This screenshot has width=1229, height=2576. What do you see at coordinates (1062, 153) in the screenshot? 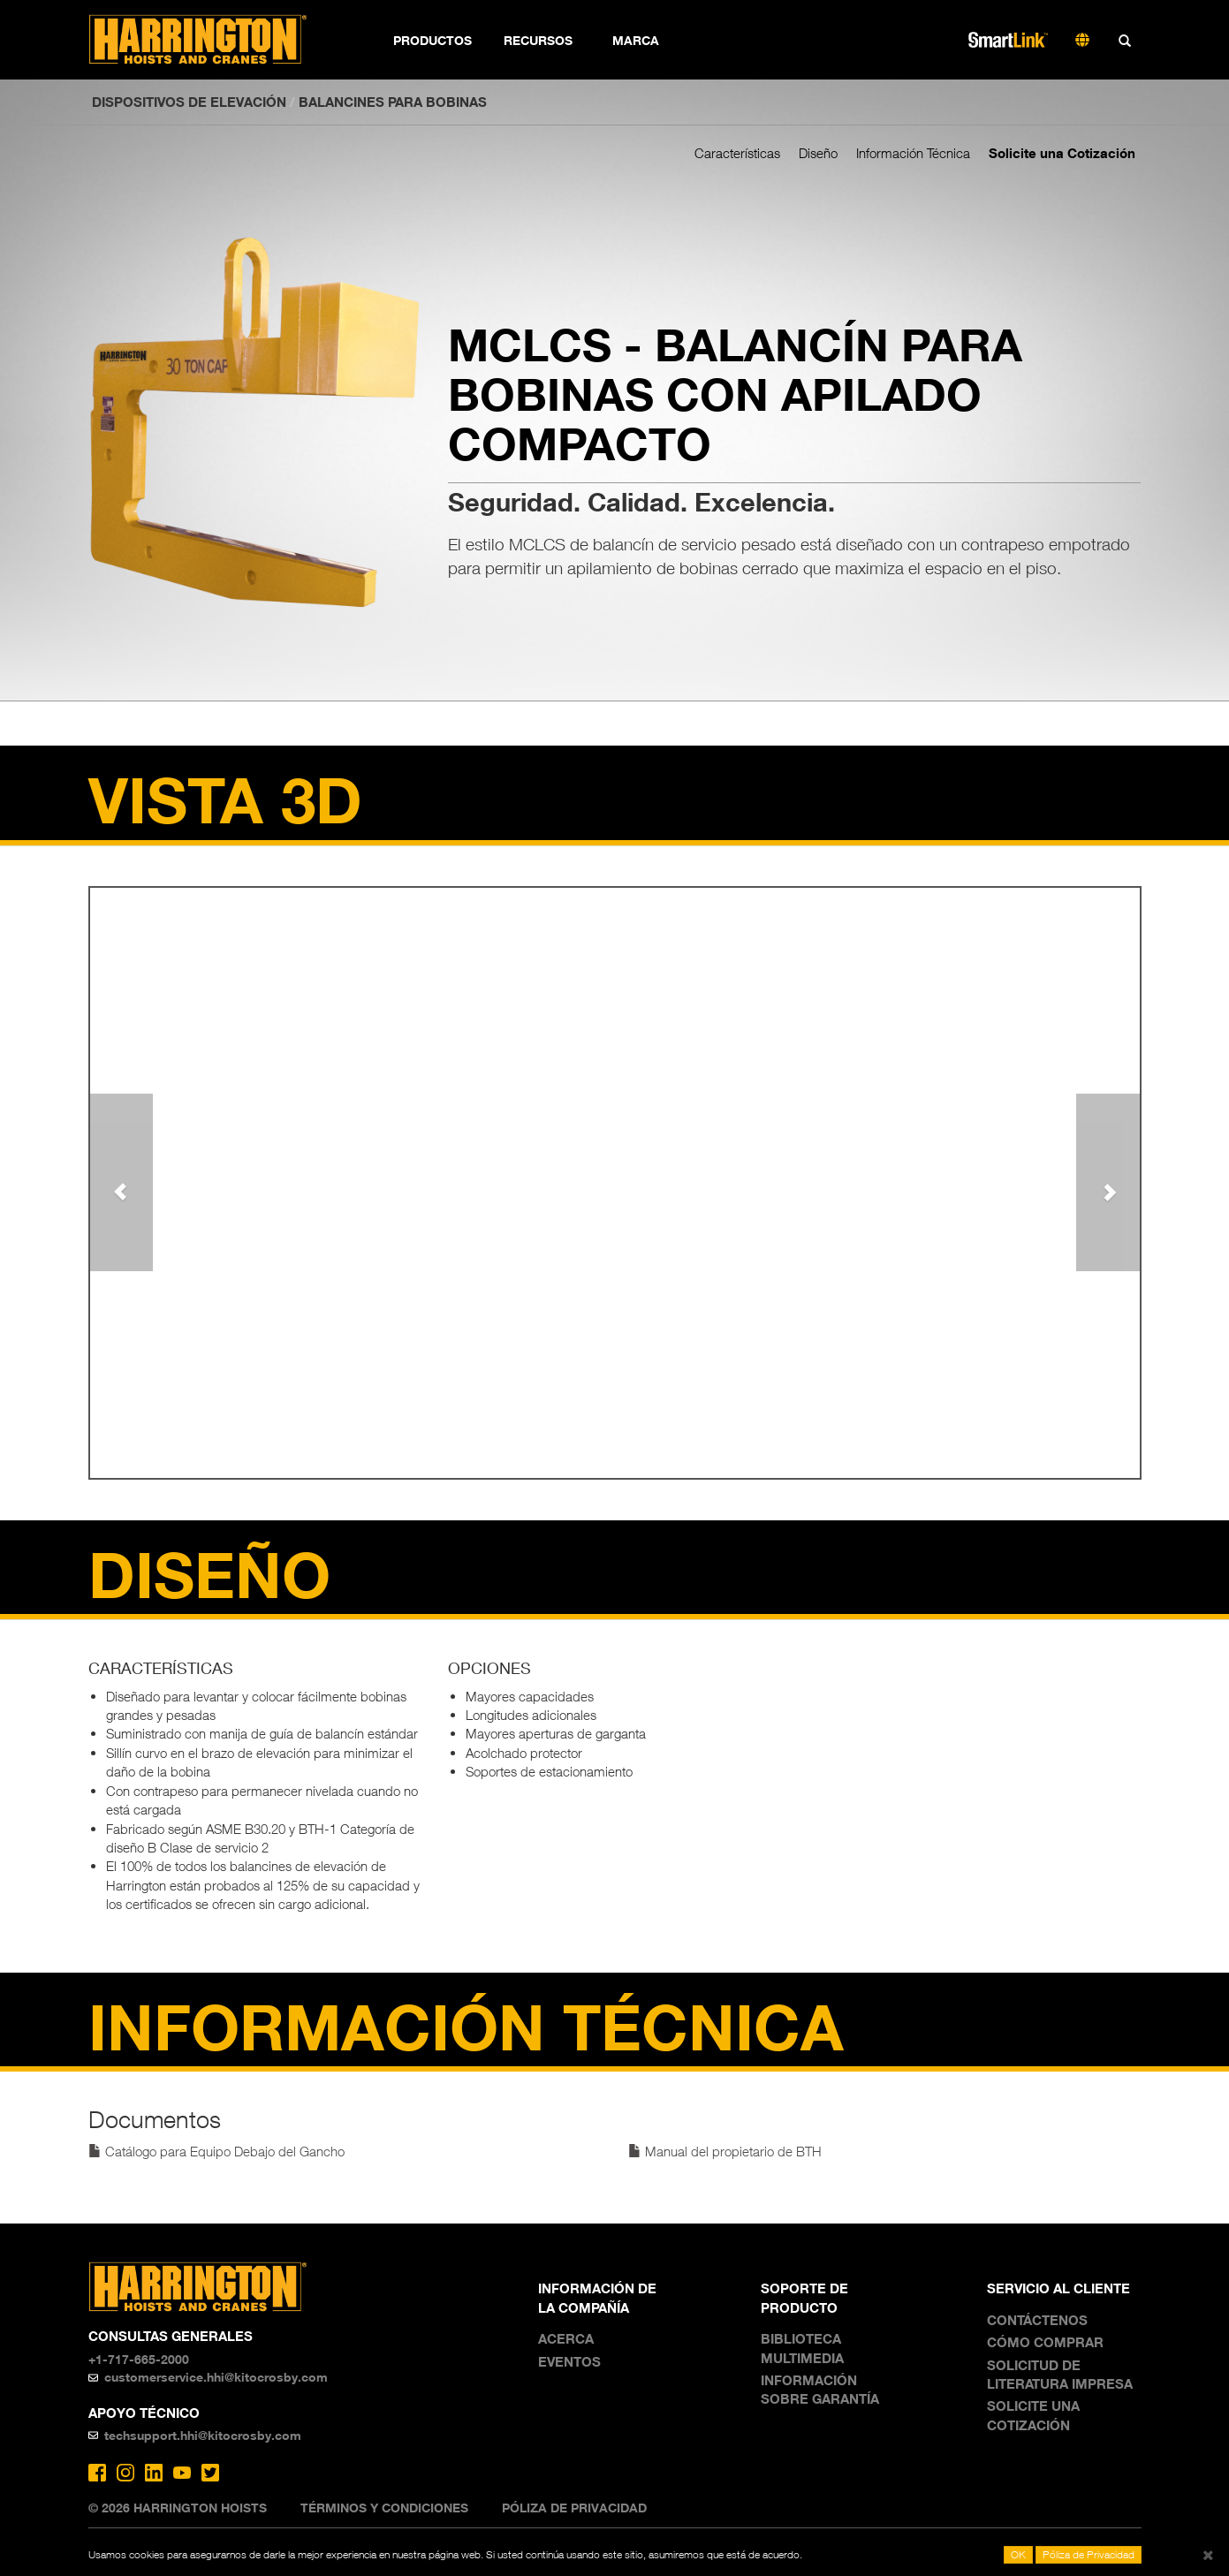
I see `Solicite una Cotización` at bounding box center [1062, 153].